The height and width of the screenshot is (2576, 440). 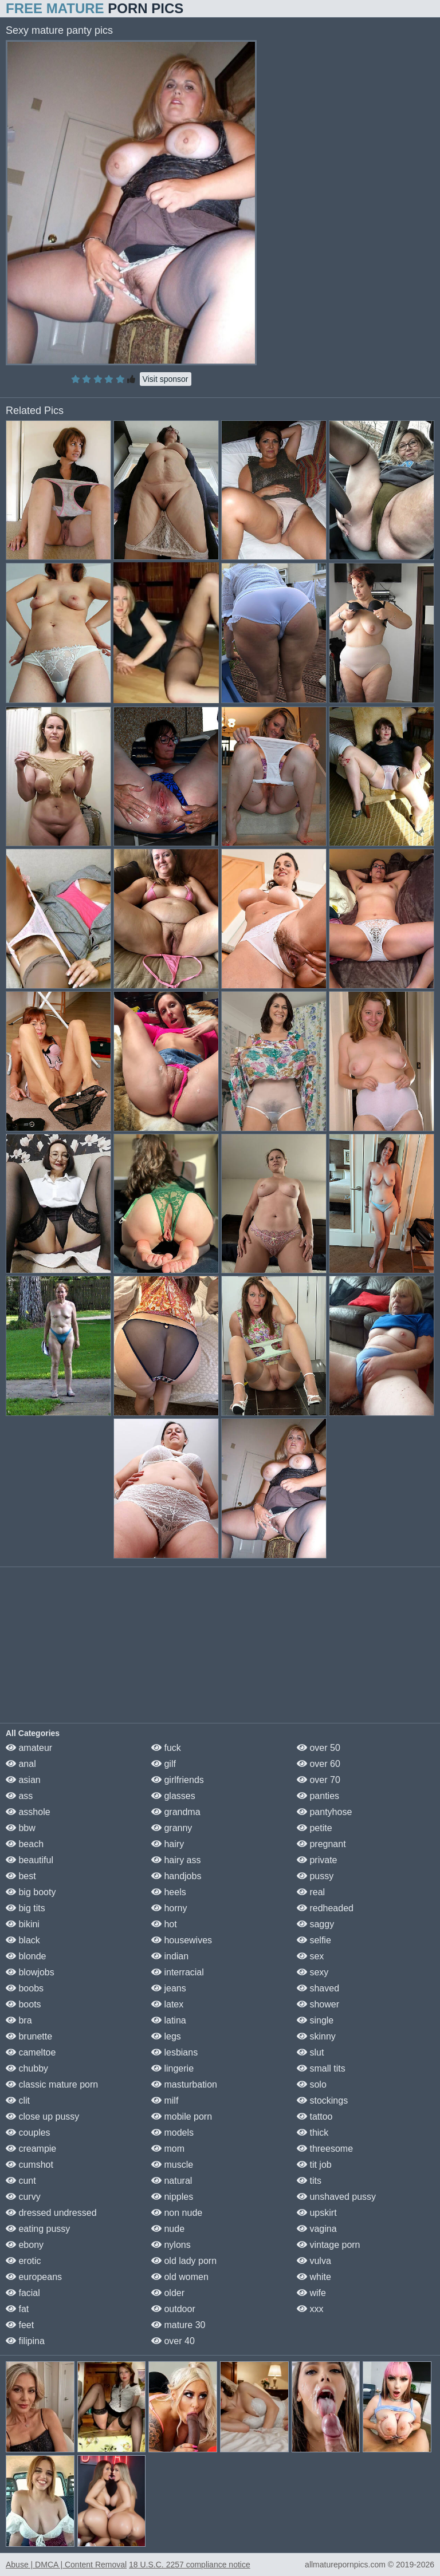 What do you see at coordinates (312, 2084) in the screenshot?
I see `solo` at bounding box center [312, 2084].